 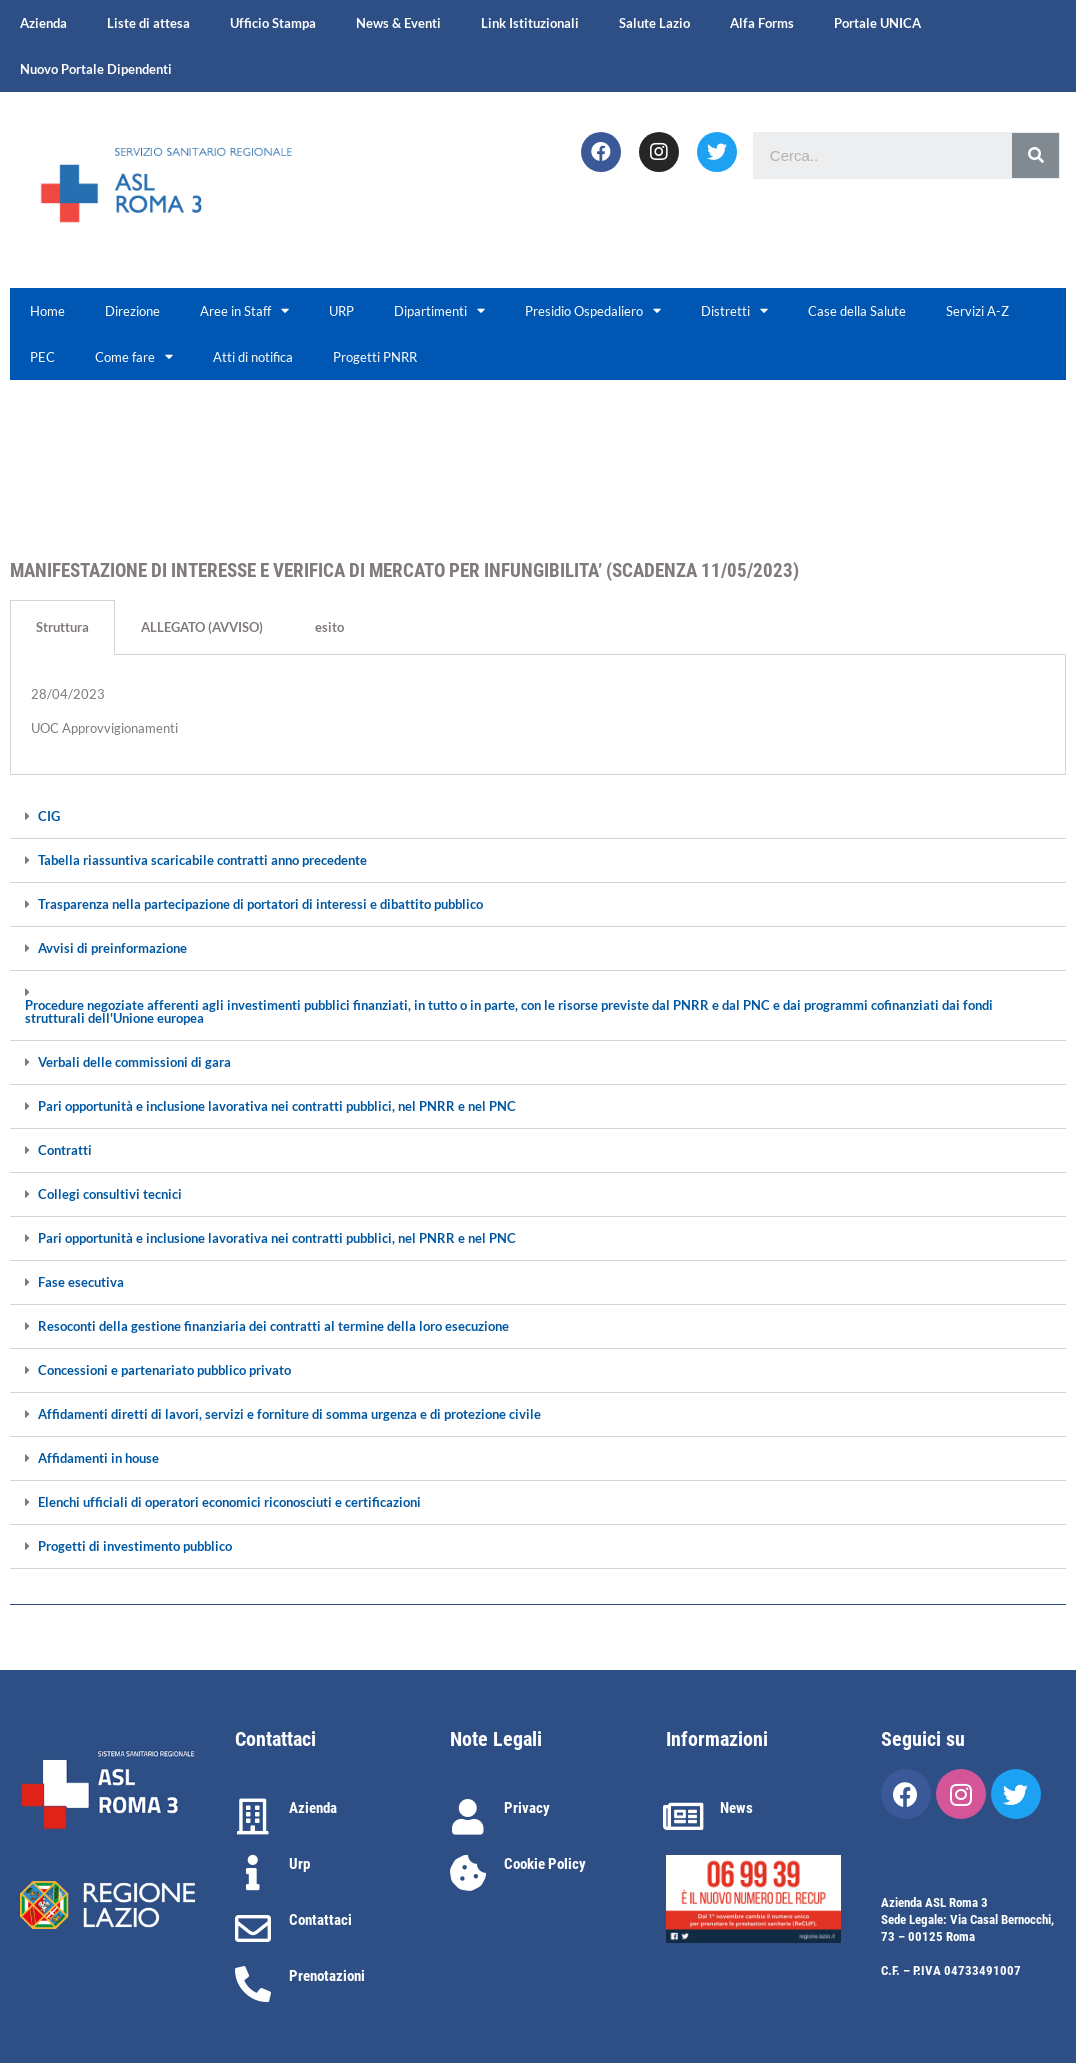 What do you see at coordinates (530, 23) in the screenshot?
I see `Link Istituzionali` at bounding box center [530, 23].